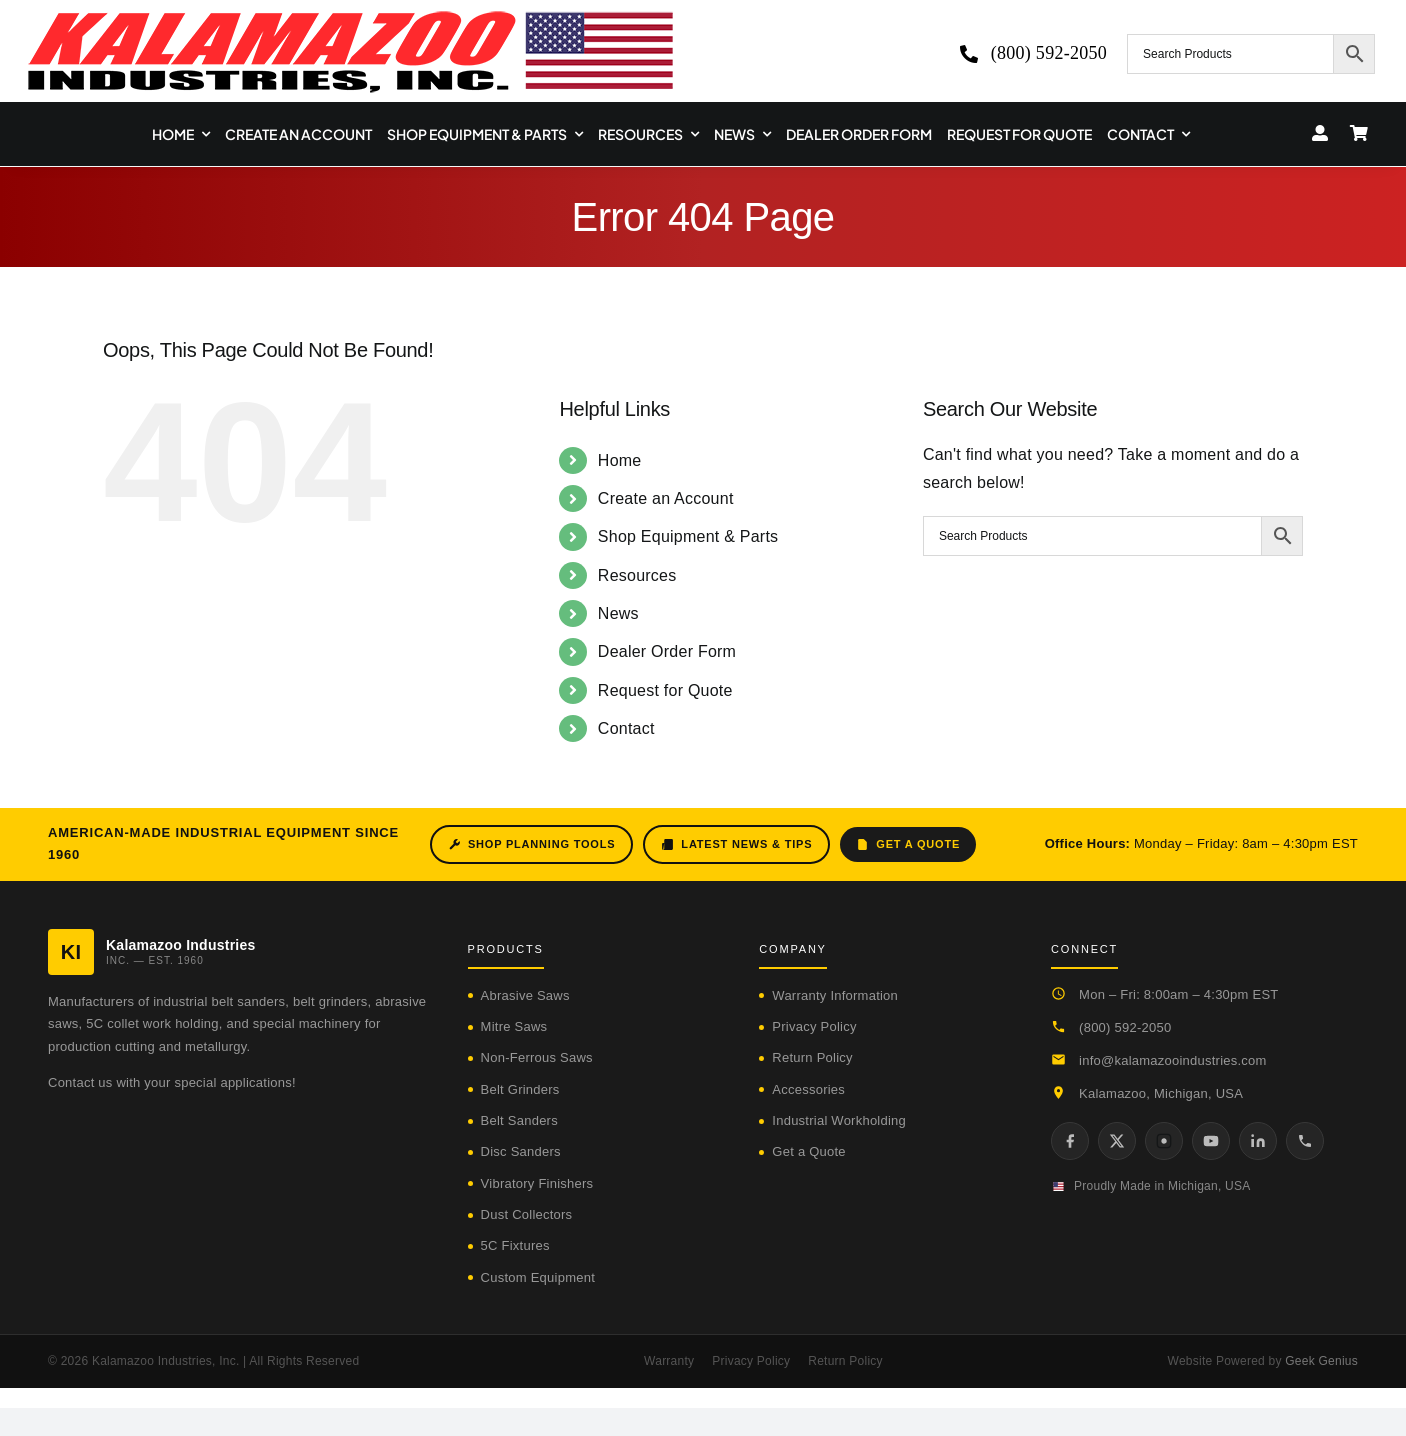  I want to click on Disc Sanders, so click(521, 1151).